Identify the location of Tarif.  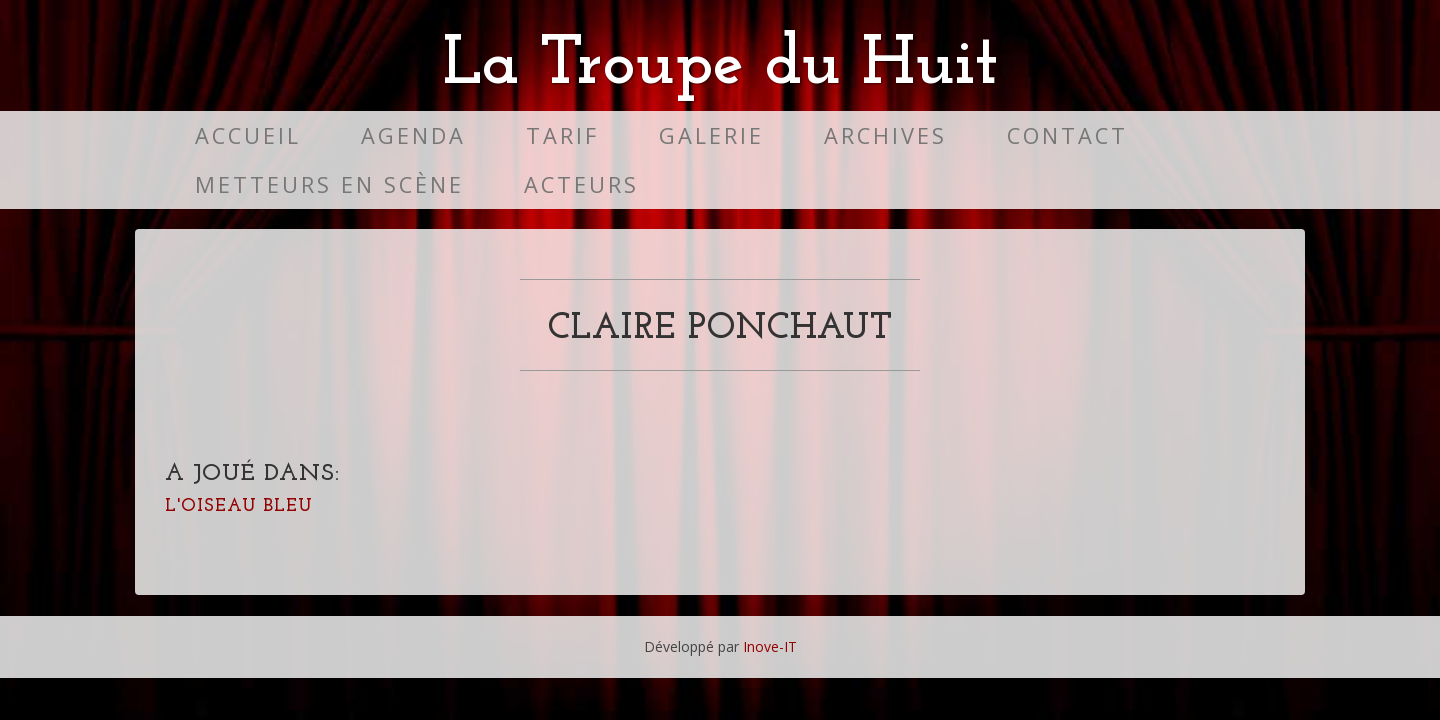
(562, 135).